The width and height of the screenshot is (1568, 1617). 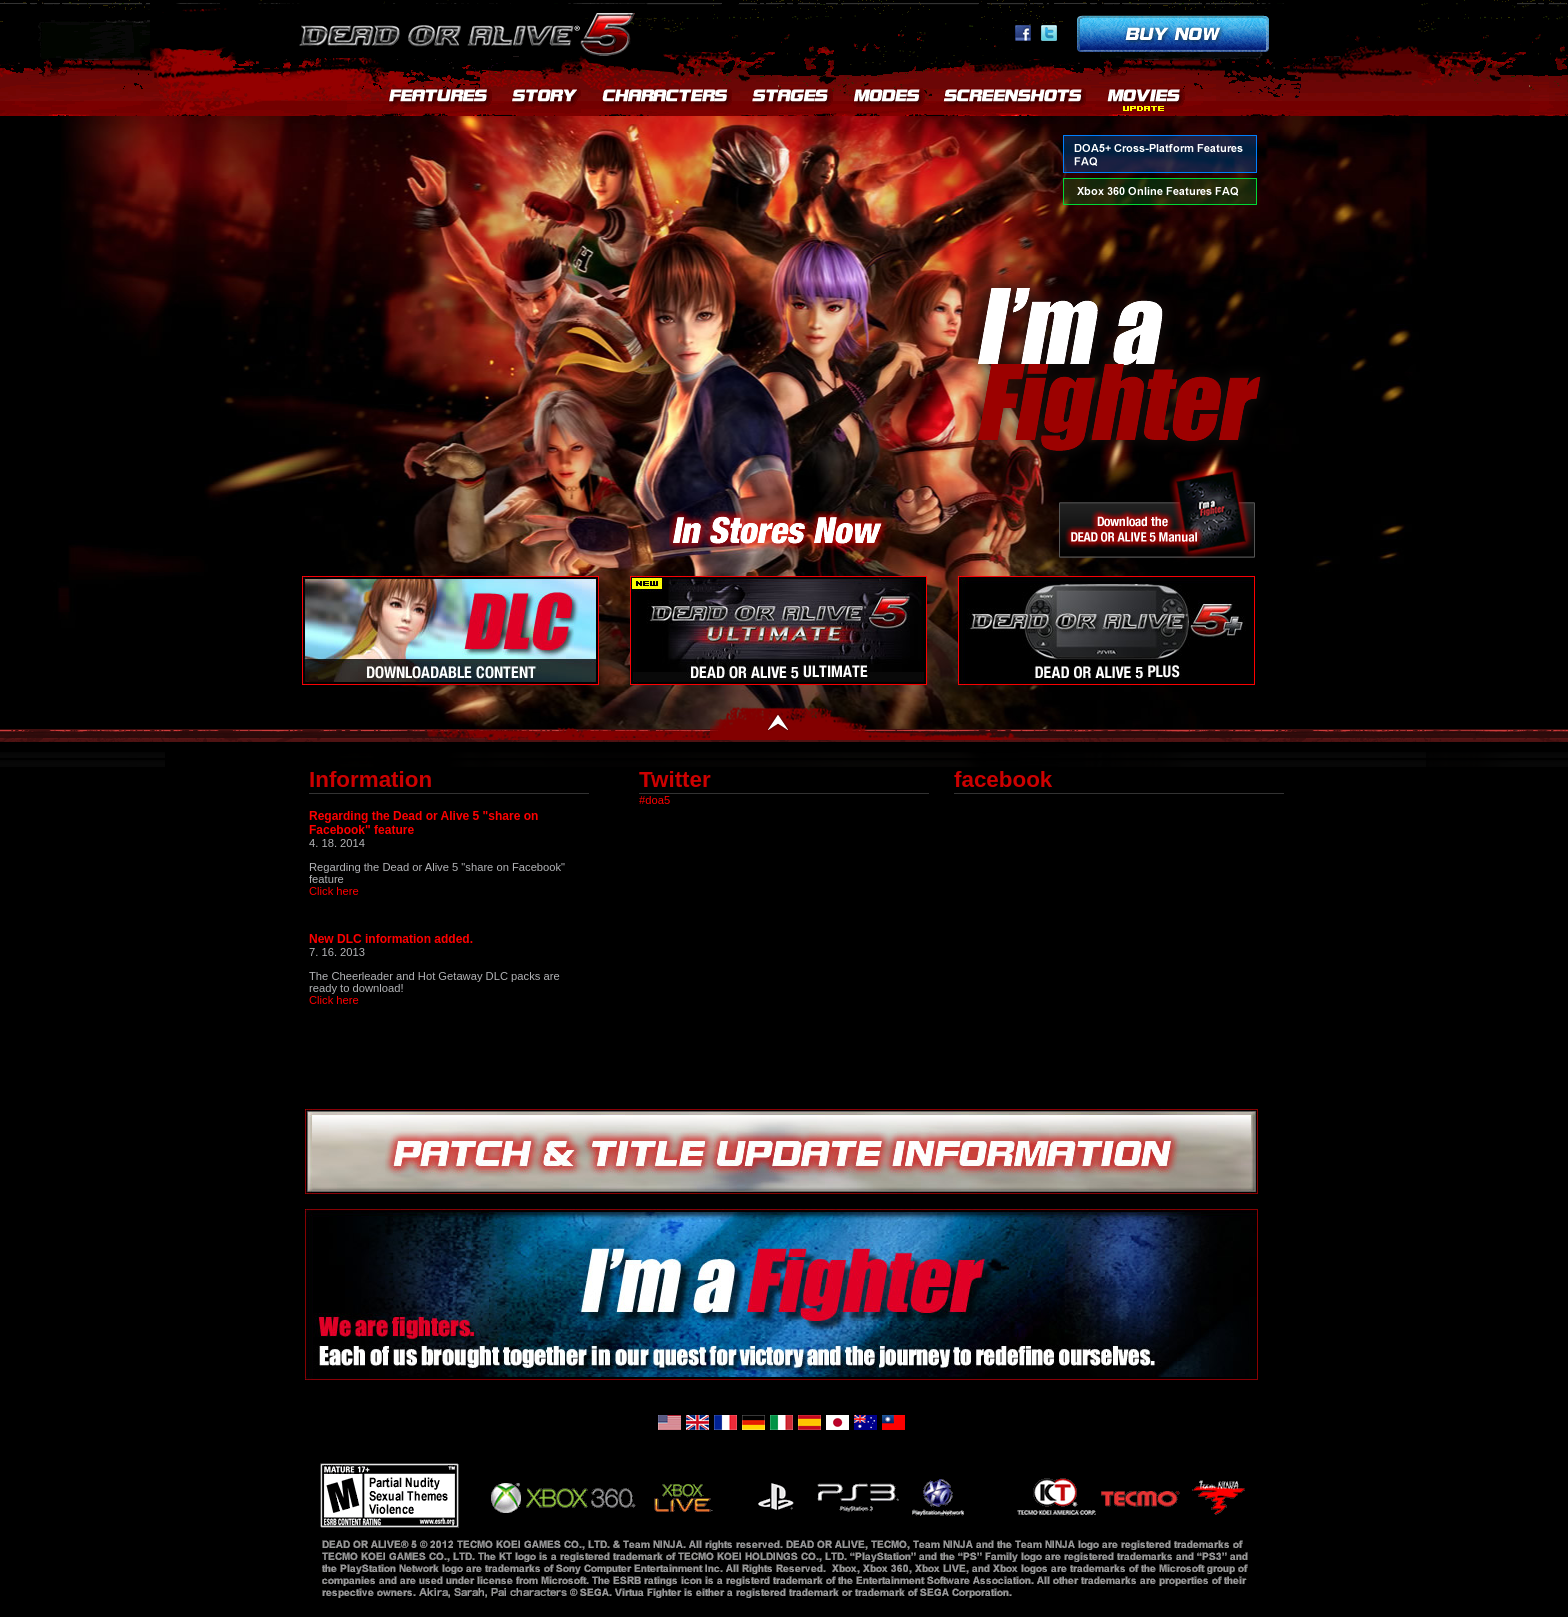 I want to click on MOVIES, so click(x=1144, y=100).